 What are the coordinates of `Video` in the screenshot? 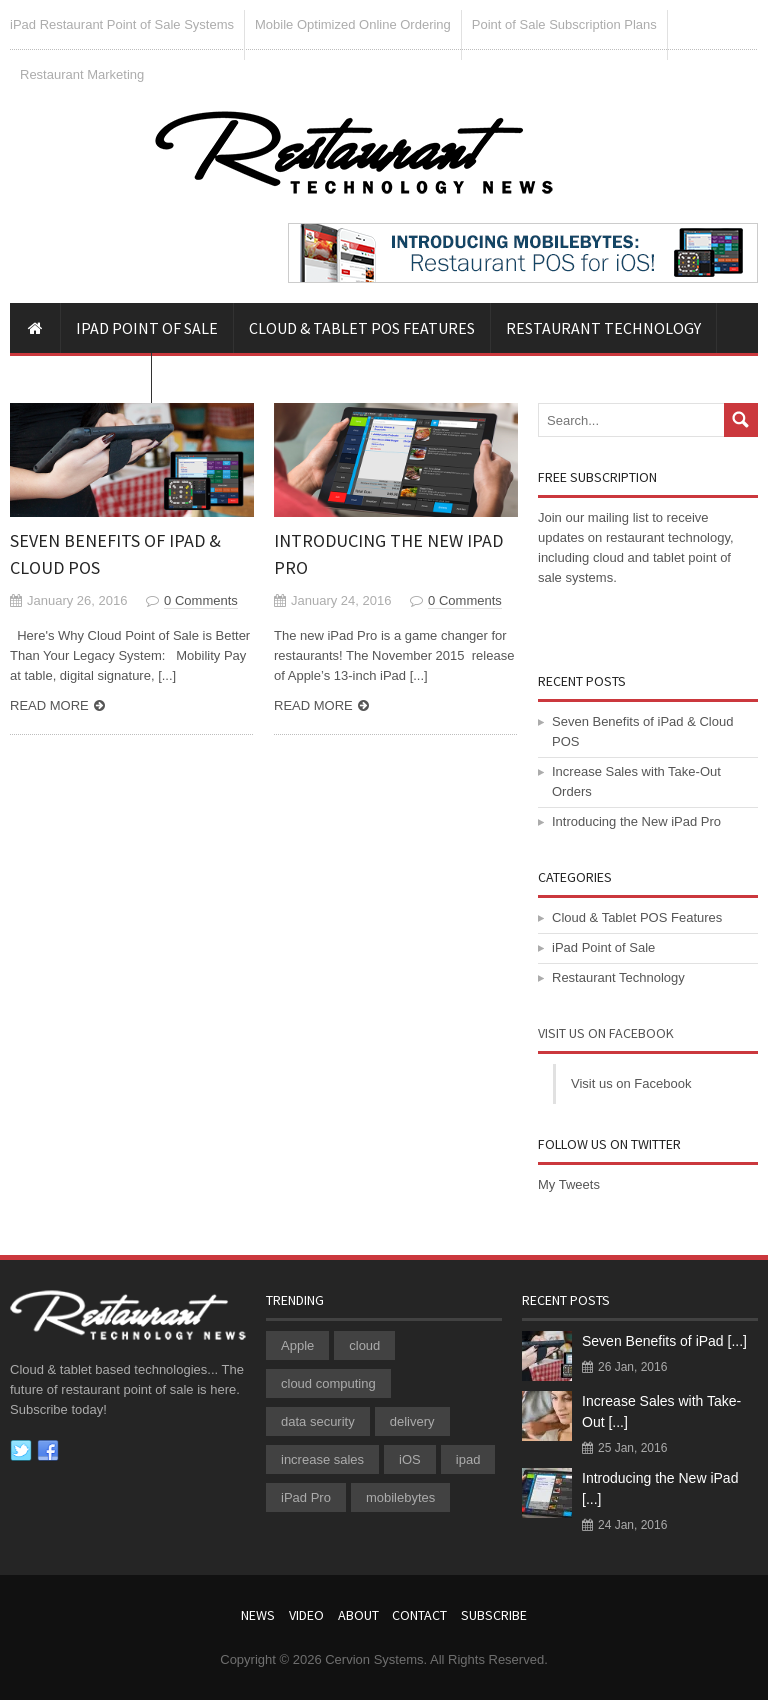 It's located at (306, 1615).